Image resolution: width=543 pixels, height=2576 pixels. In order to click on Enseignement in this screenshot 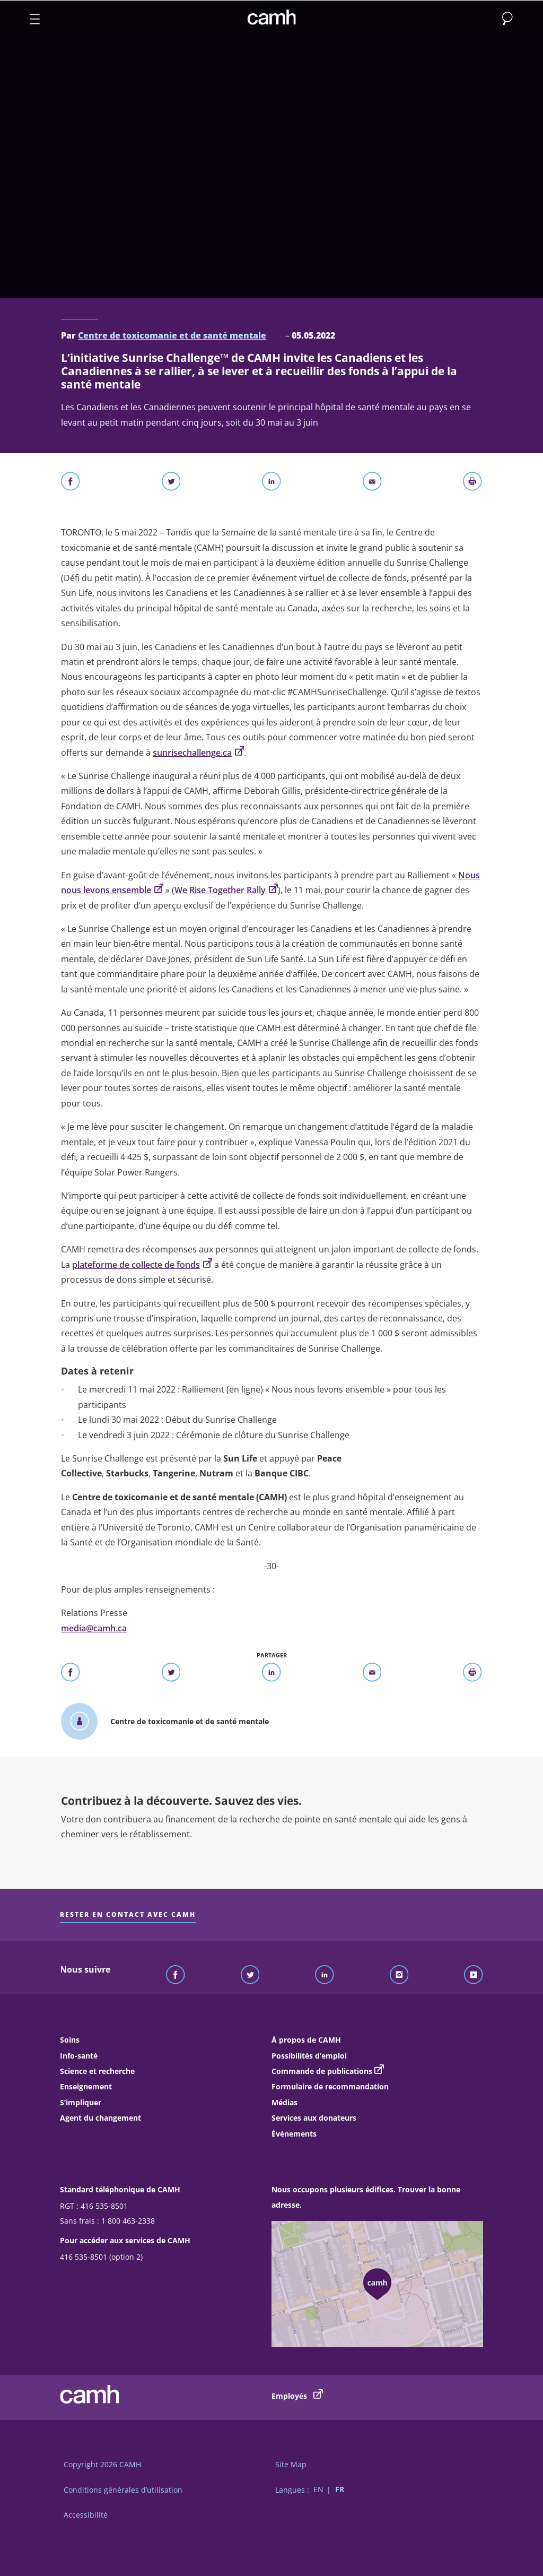, I will do `click(86, 2086)`.